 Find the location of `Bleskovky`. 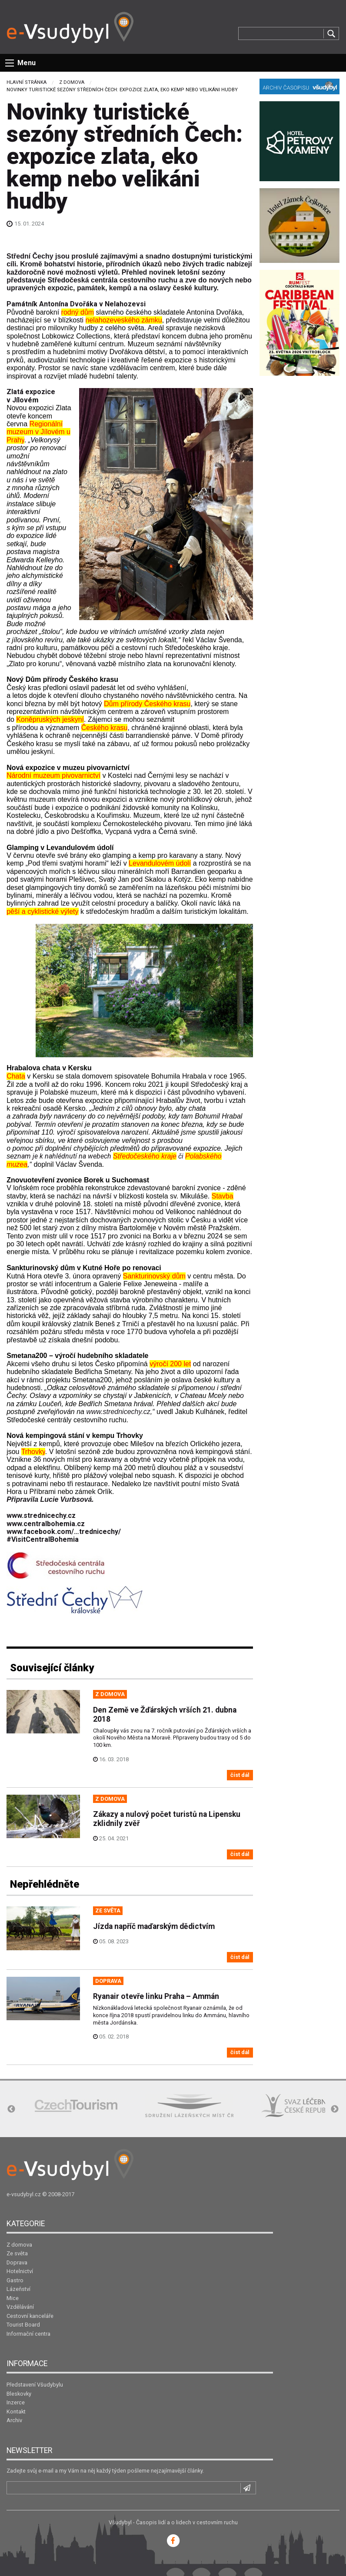

Bleskovky is located at coordinates (19, 2393).